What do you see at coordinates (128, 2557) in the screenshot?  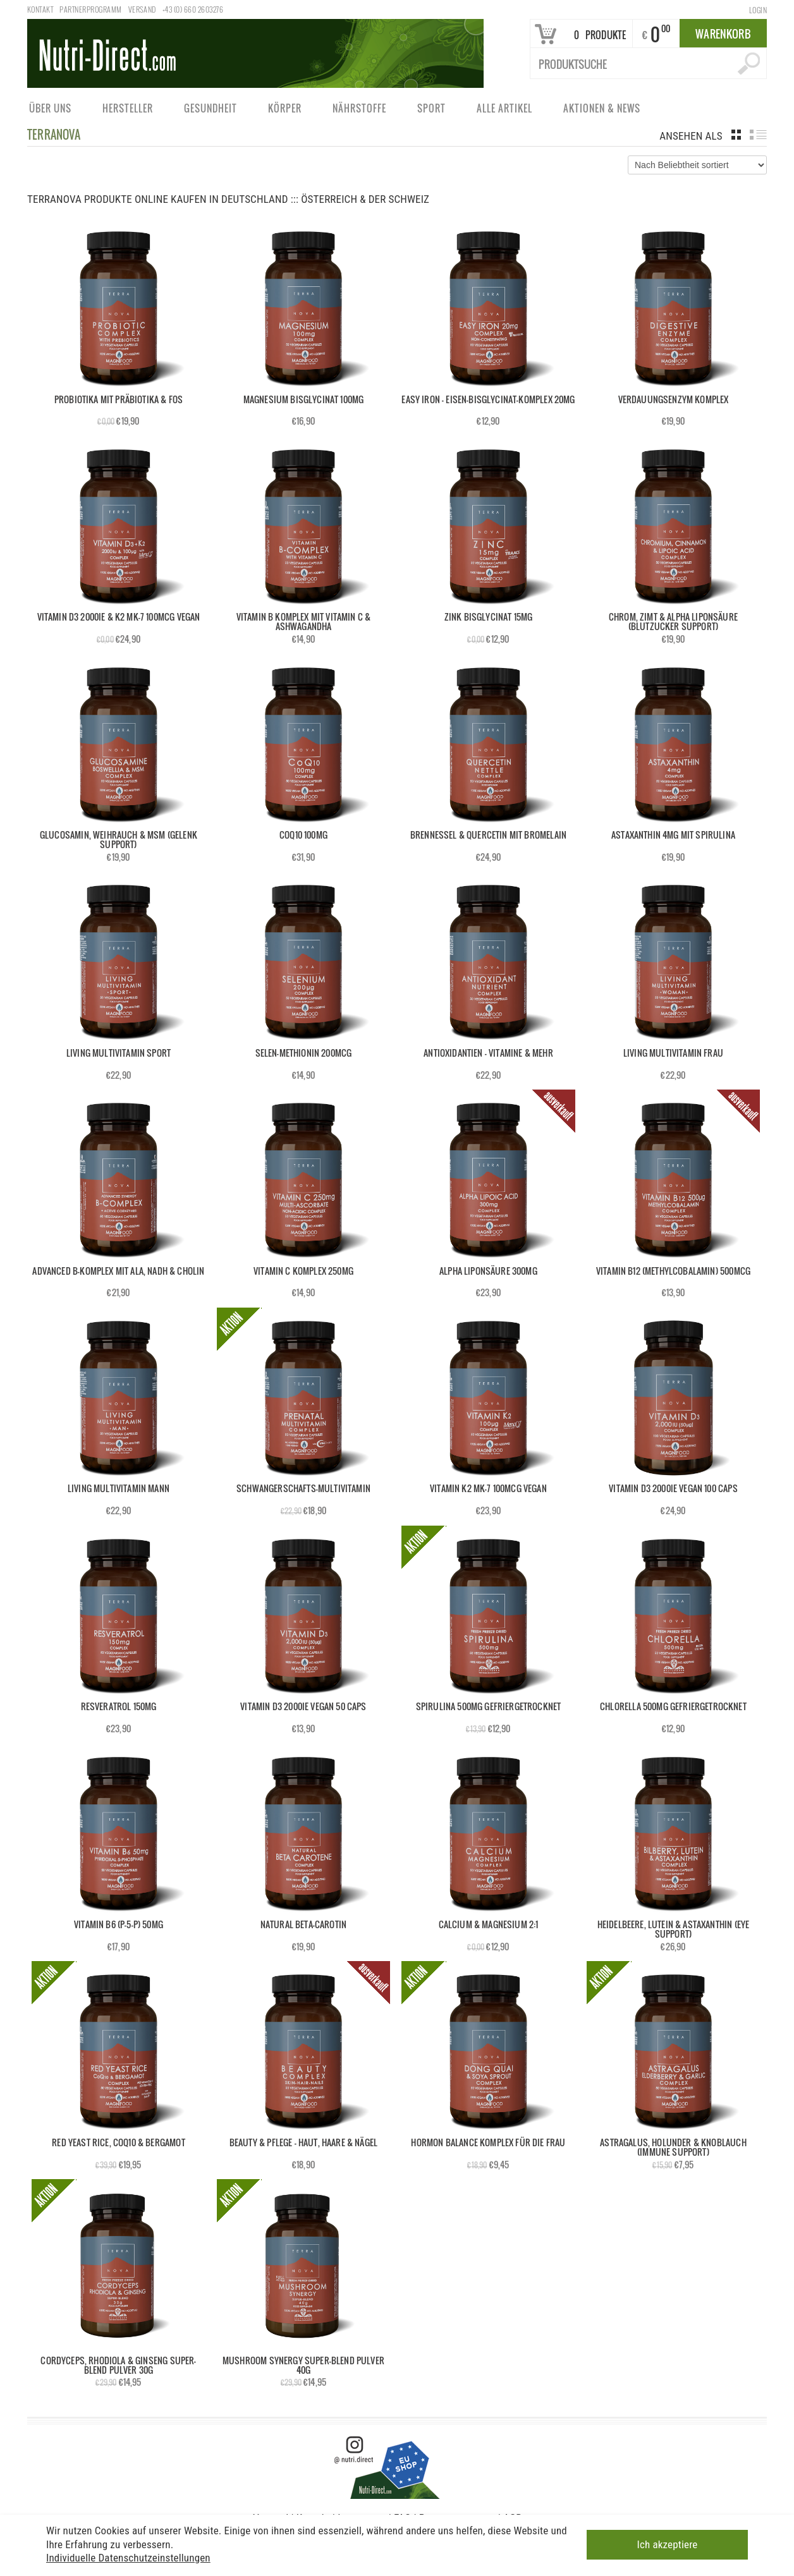 I see `Individuelle Datenschutzeinstellungen [button]` at bounding box center [128, 2557].